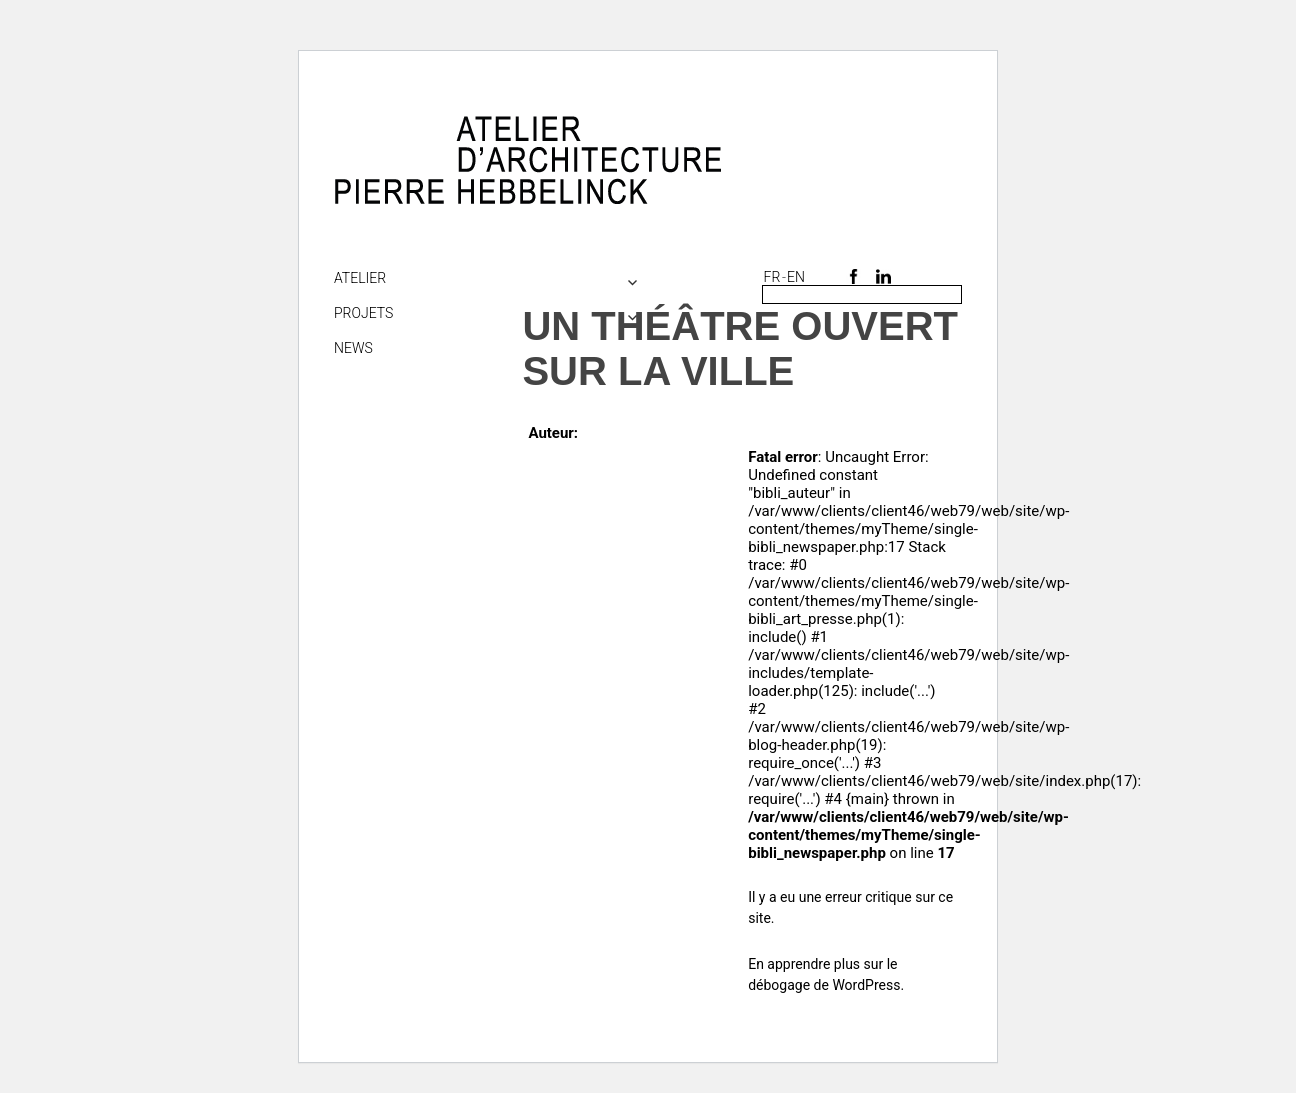  What do you see at coordinates (353, 348) in the screenshot?
I see `NEWS` at bounding box center [353, 348].